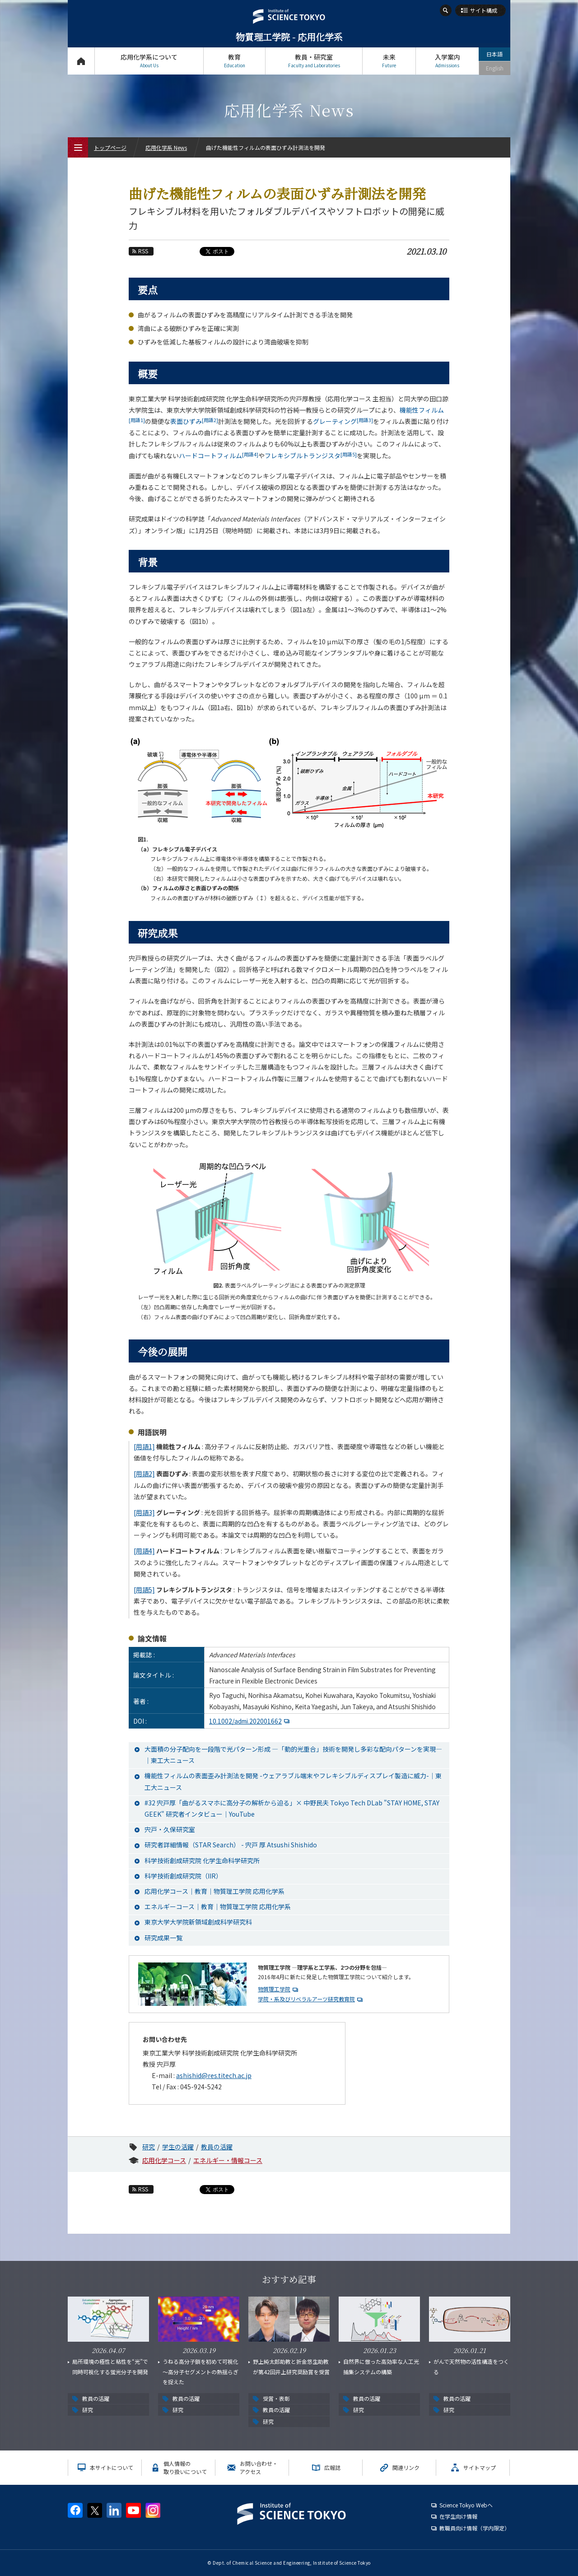 Image resolution: width=578 pixels, height=2576 pixels. What do you see at coordinates (230, 1844) in the screenshot?
I see `研究者詳細情報（STAR Search） - 宍戸 厚 Atsushi Shishido` at bounding box center [230, 1844].